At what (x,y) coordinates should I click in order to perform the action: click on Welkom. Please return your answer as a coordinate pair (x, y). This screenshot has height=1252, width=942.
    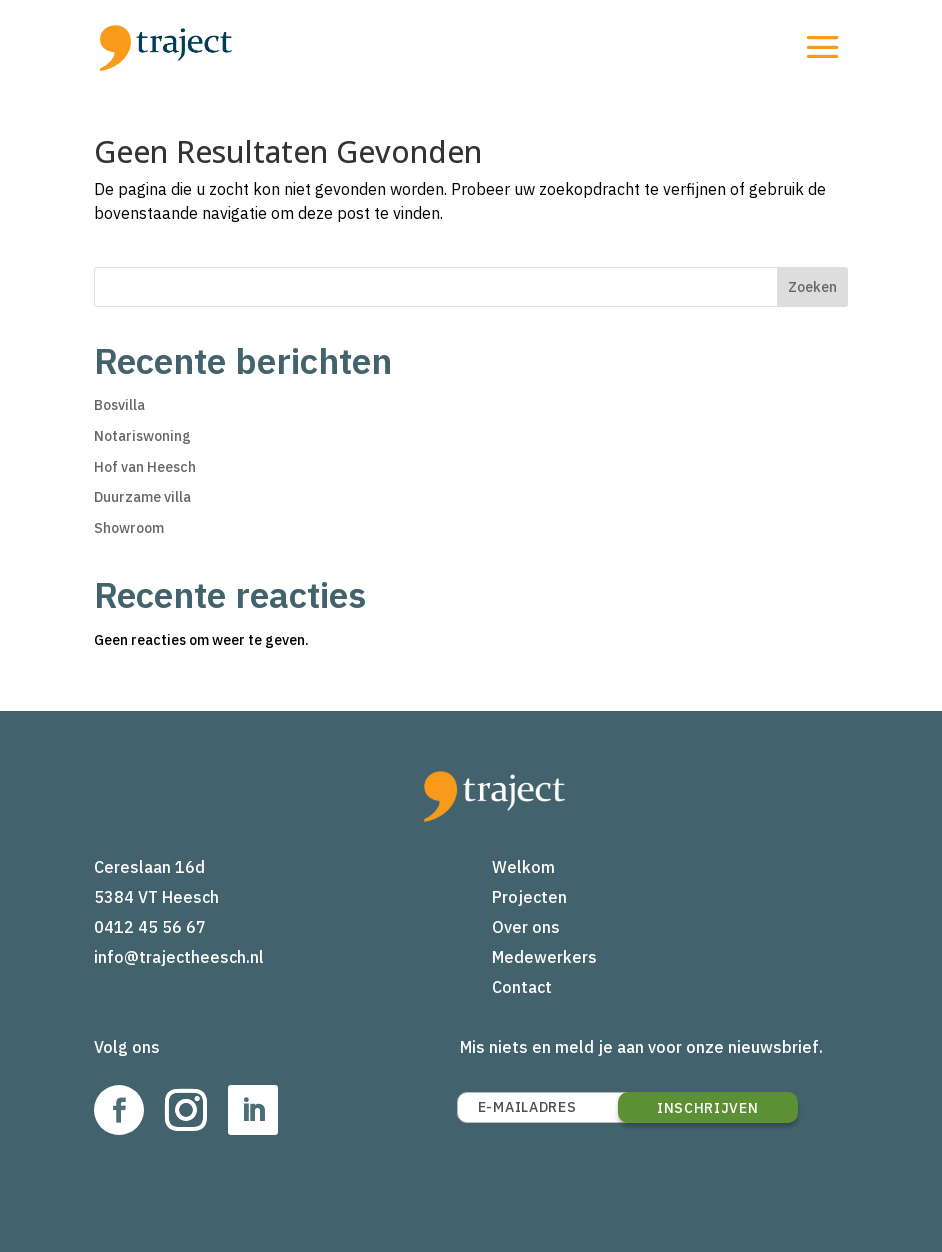
    Looking at the image, I should click on (523, 867).